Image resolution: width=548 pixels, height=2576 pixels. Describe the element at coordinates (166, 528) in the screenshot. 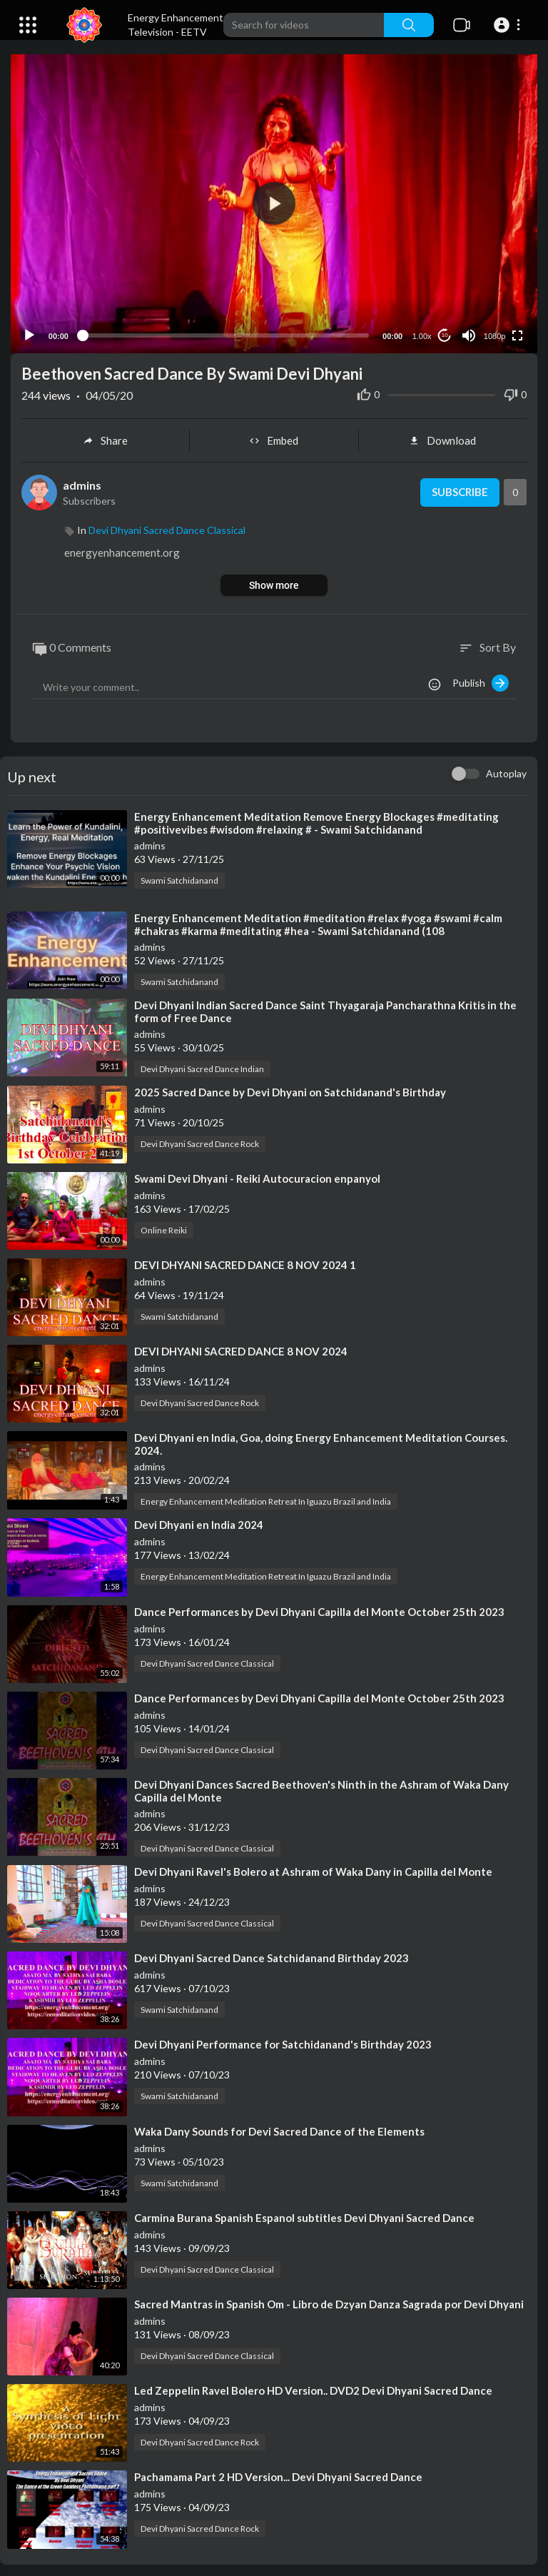

I see `Devi Dhyani Sacred Dance Classical` at that location.